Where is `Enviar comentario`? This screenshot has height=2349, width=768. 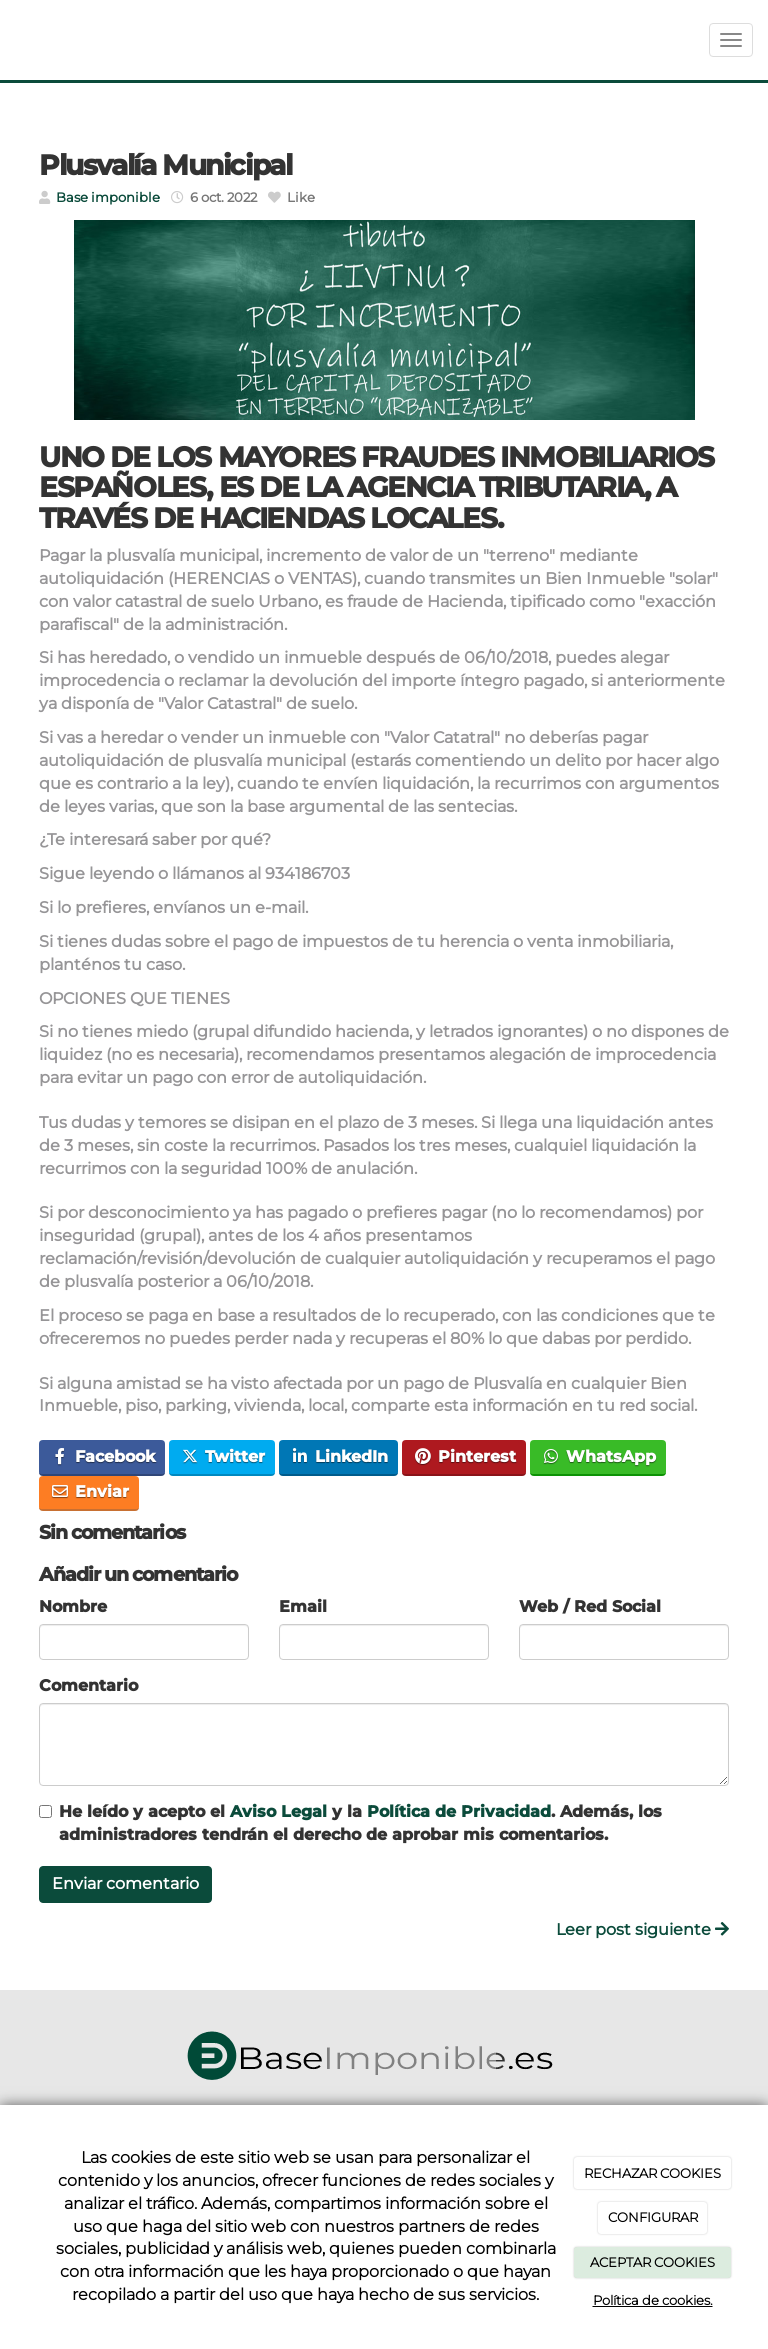
Enviar comentario is located at coordinates (125, 1883).